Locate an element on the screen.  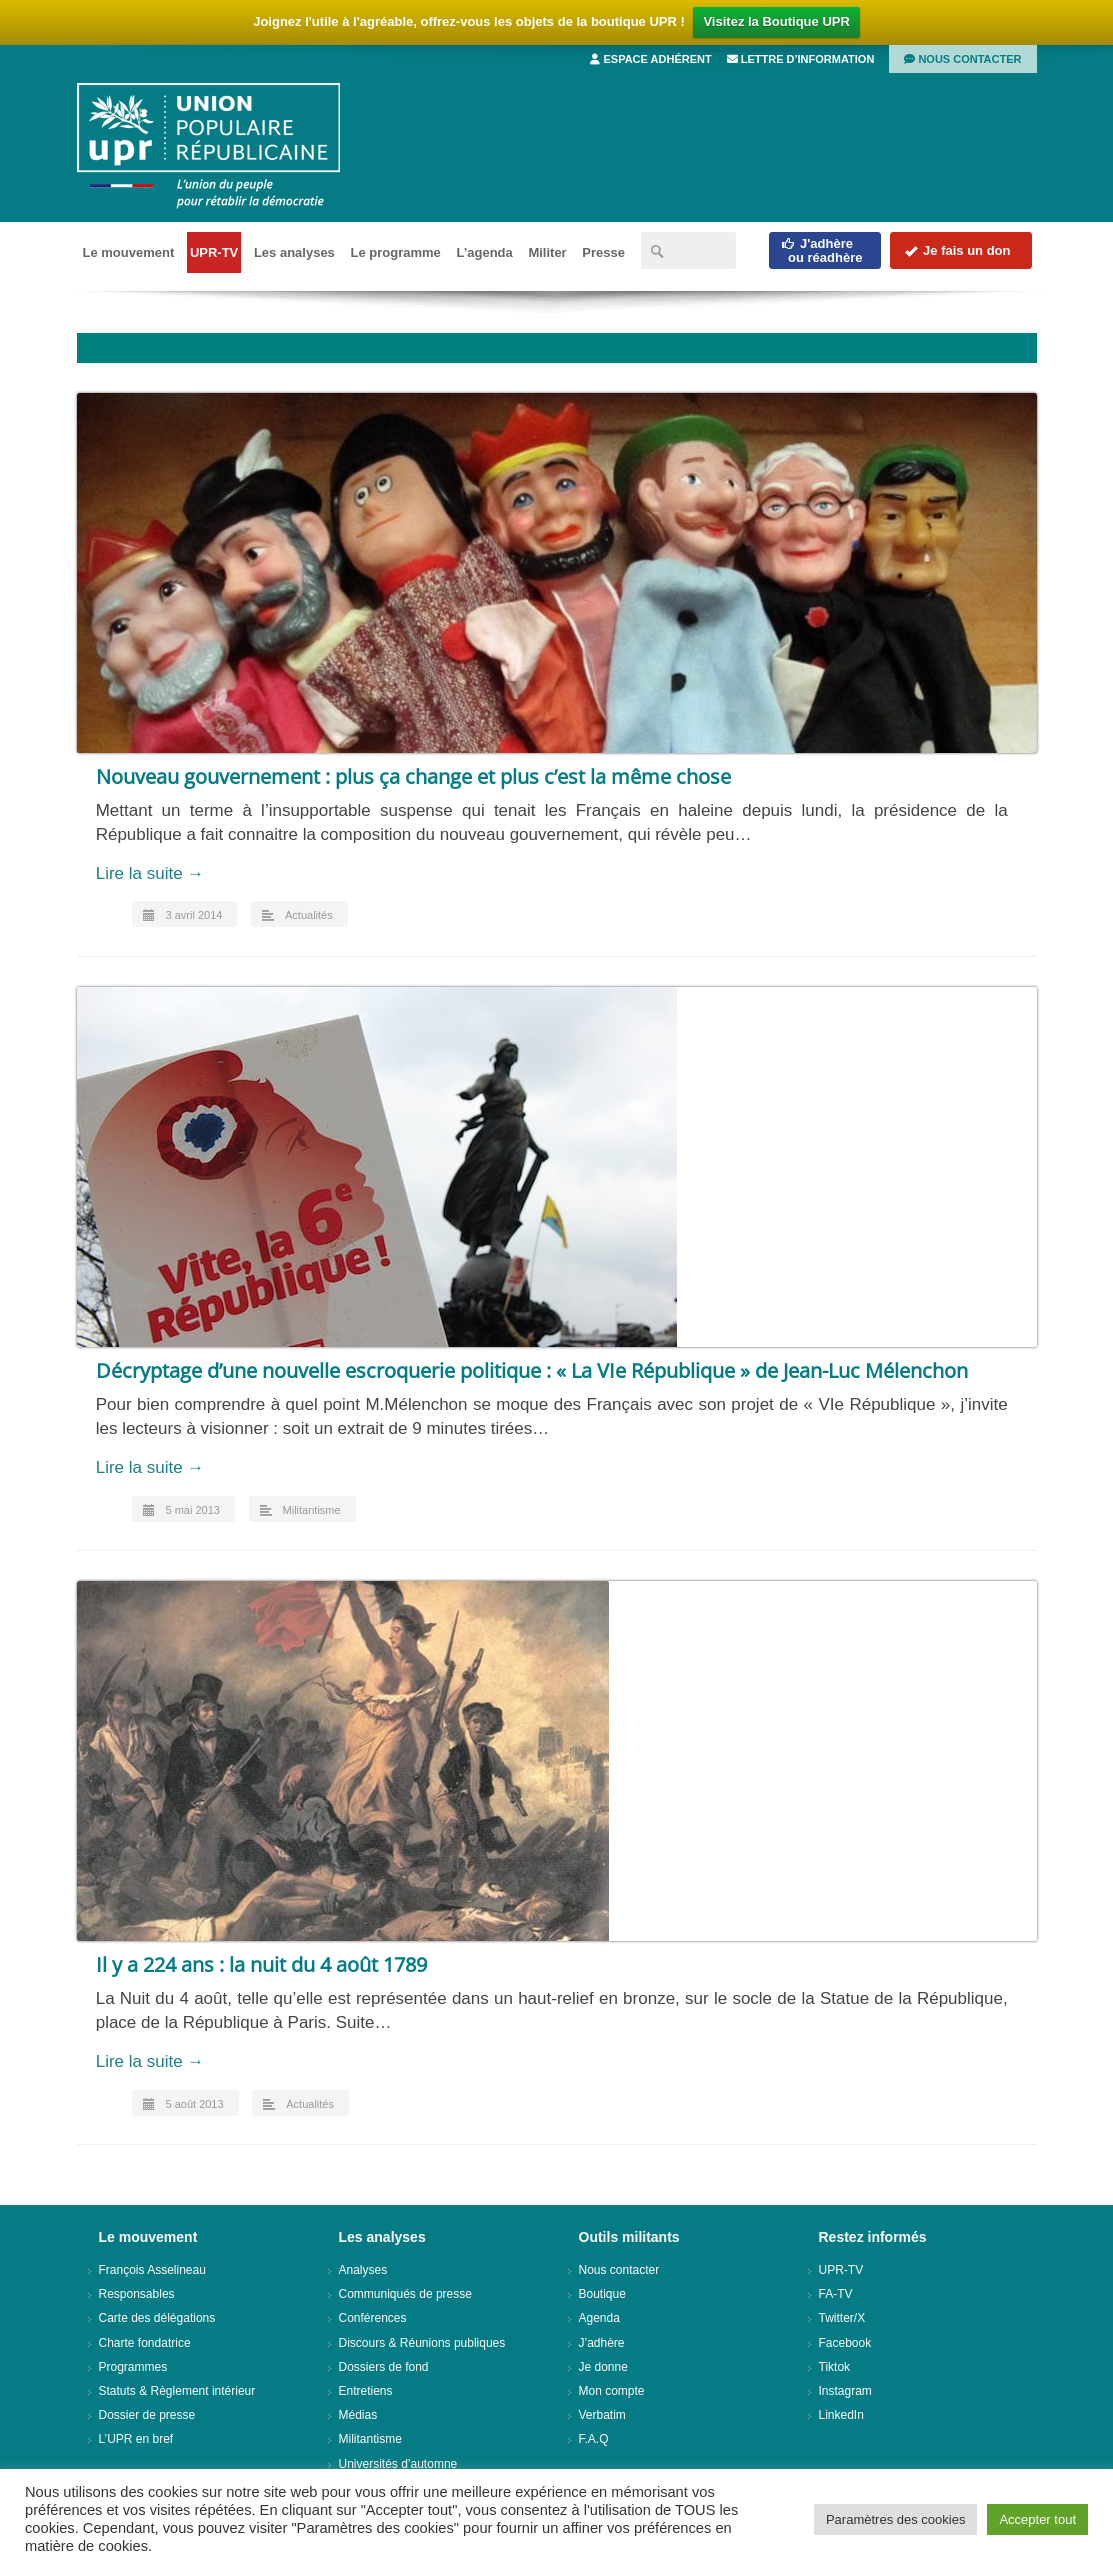
Nouveau gouvernement : plus ça change et plus c’est la même chose is located at coordinates (413, 776).